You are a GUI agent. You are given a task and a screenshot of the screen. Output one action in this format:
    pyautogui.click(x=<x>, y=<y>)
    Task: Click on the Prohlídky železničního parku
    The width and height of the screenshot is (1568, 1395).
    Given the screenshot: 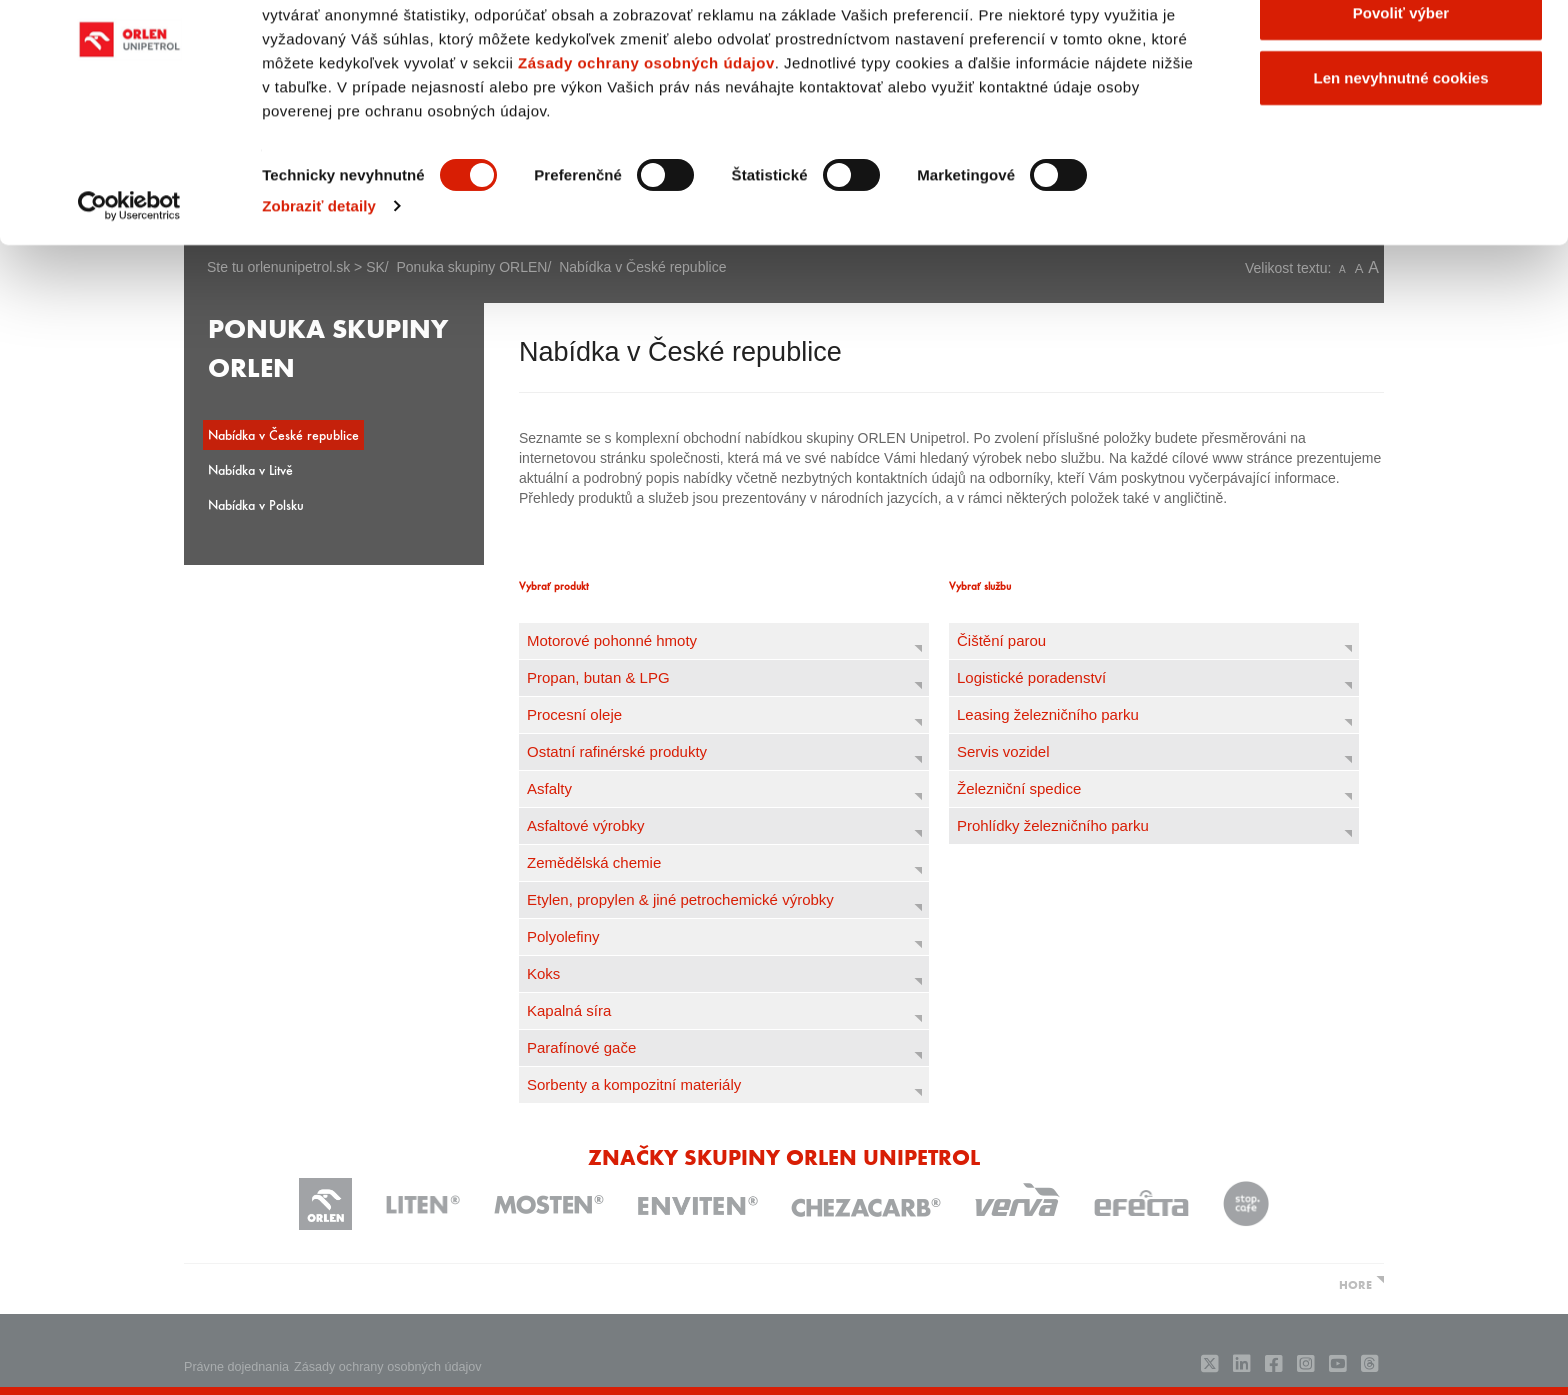 What is the action you would take?
    pyautogui.click(x=1053, y=825)
    